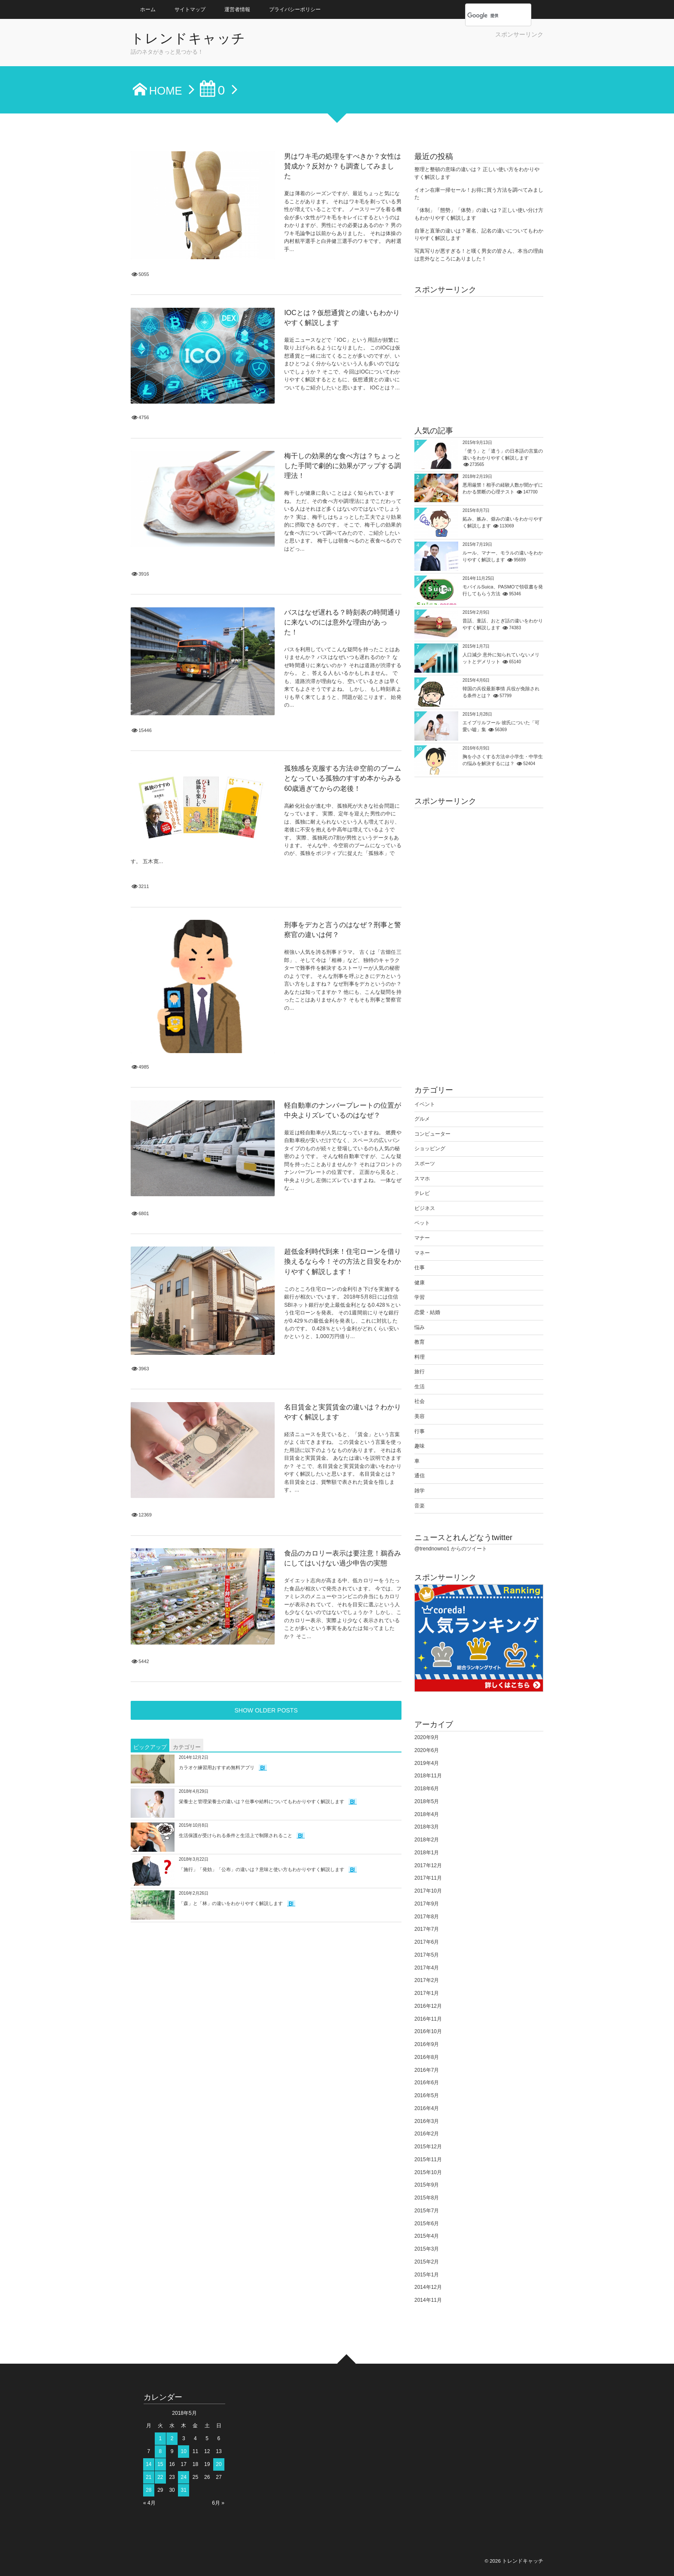  What do you see at coordinates (148, 2490) in the screenshot?
I see `28` at bounding box center [148, 2490].